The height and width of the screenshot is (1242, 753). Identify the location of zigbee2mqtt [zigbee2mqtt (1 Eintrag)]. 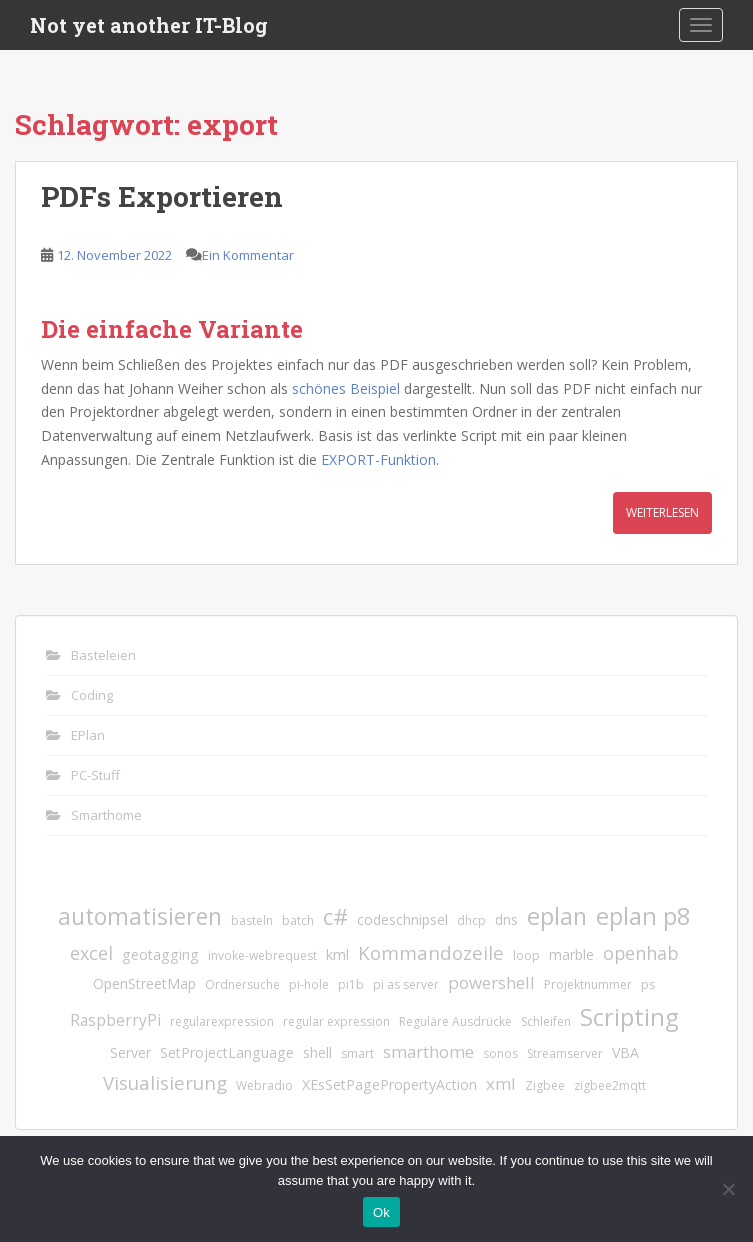
(610, 1085).